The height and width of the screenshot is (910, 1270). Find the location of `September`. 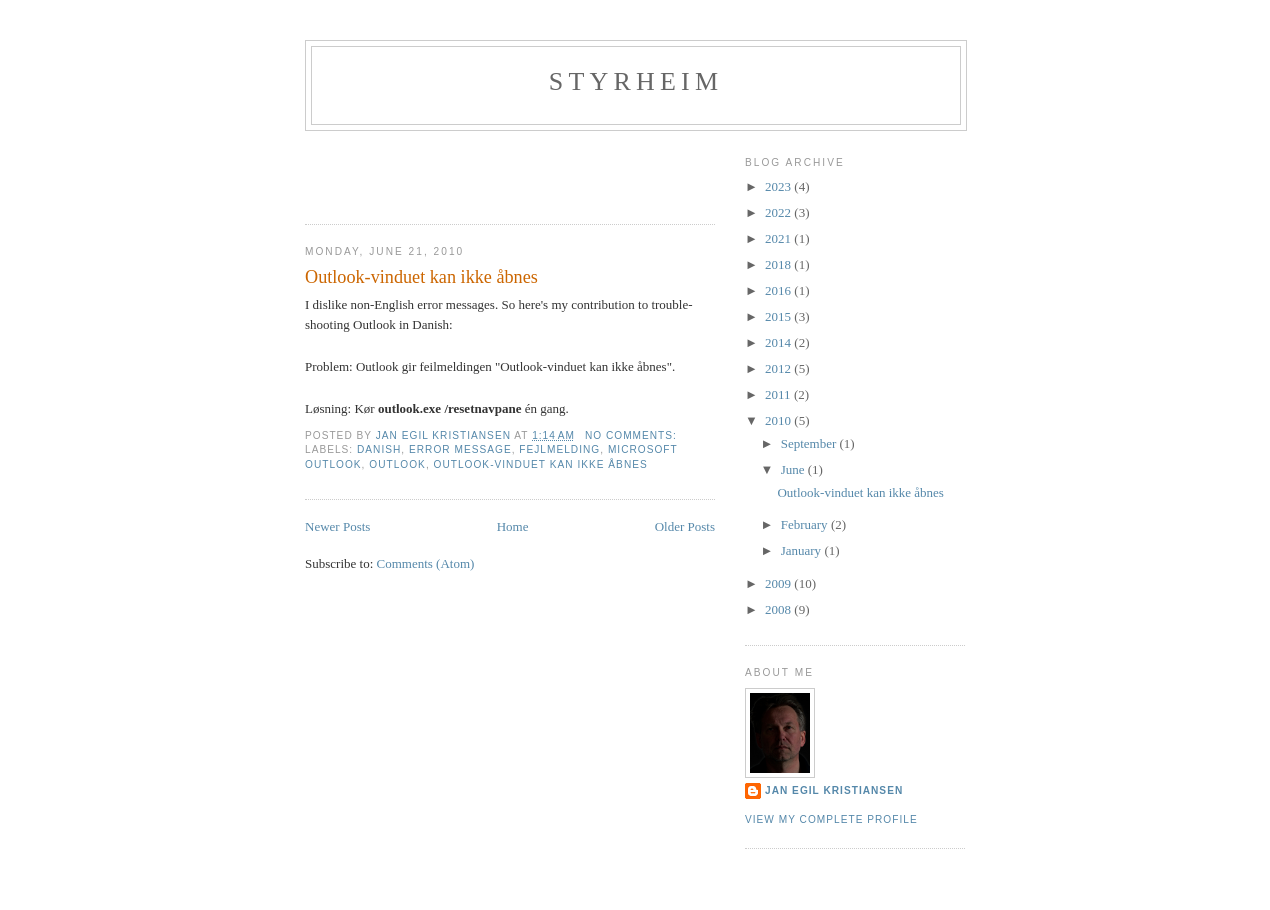

September is located at coordinates (810, 443).